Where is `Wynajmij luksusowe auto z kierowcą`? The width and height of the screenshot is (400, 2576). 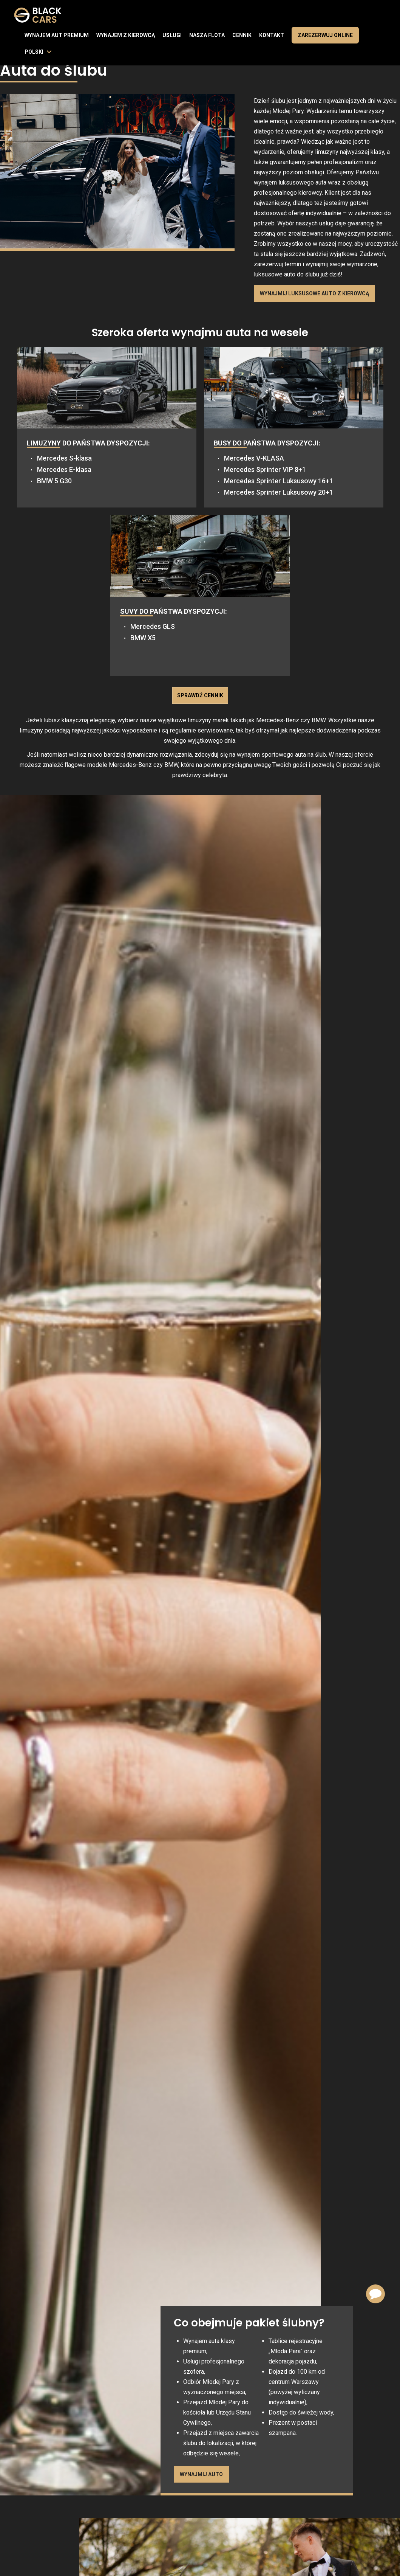
Wynajmij luksusowe auto z kierowcą is located at coordinates (314, 293).